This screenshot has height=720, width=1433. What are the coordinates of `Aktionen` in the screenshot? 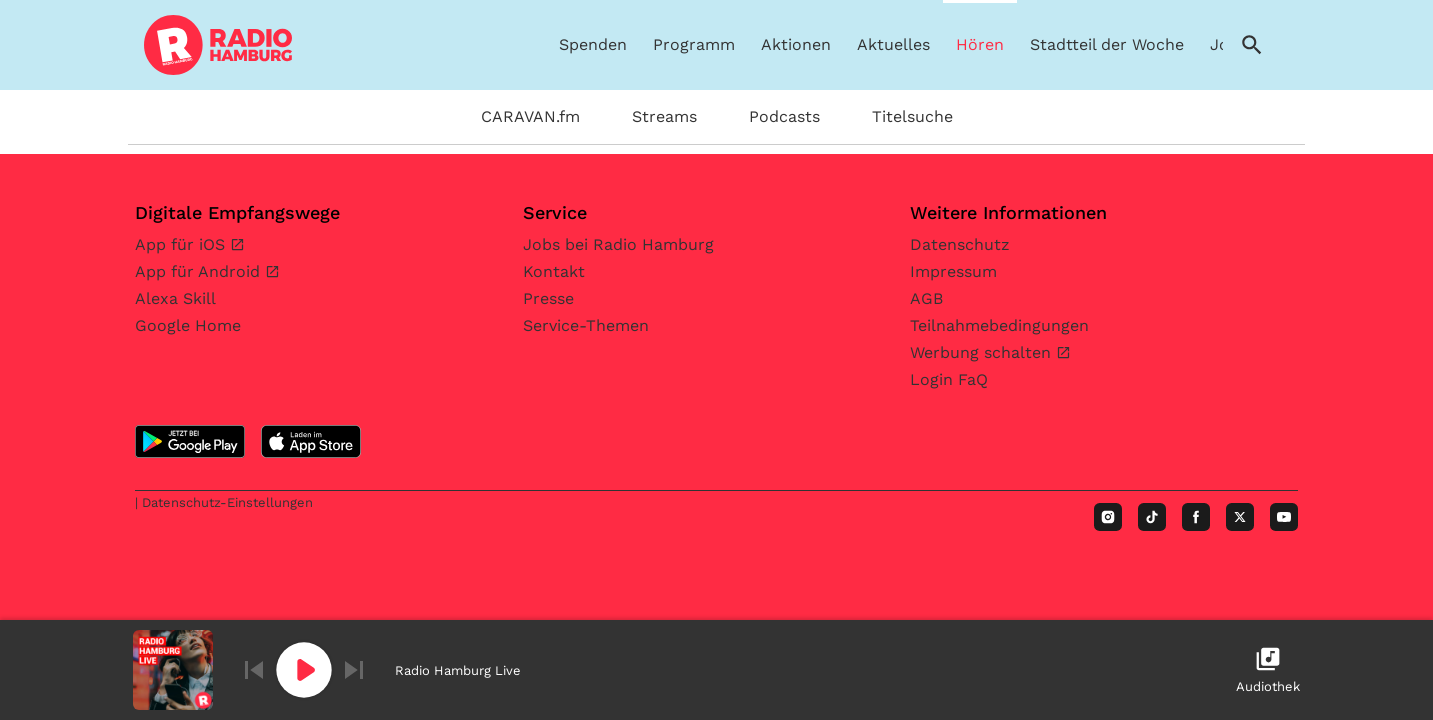 It's located at (796, 44).